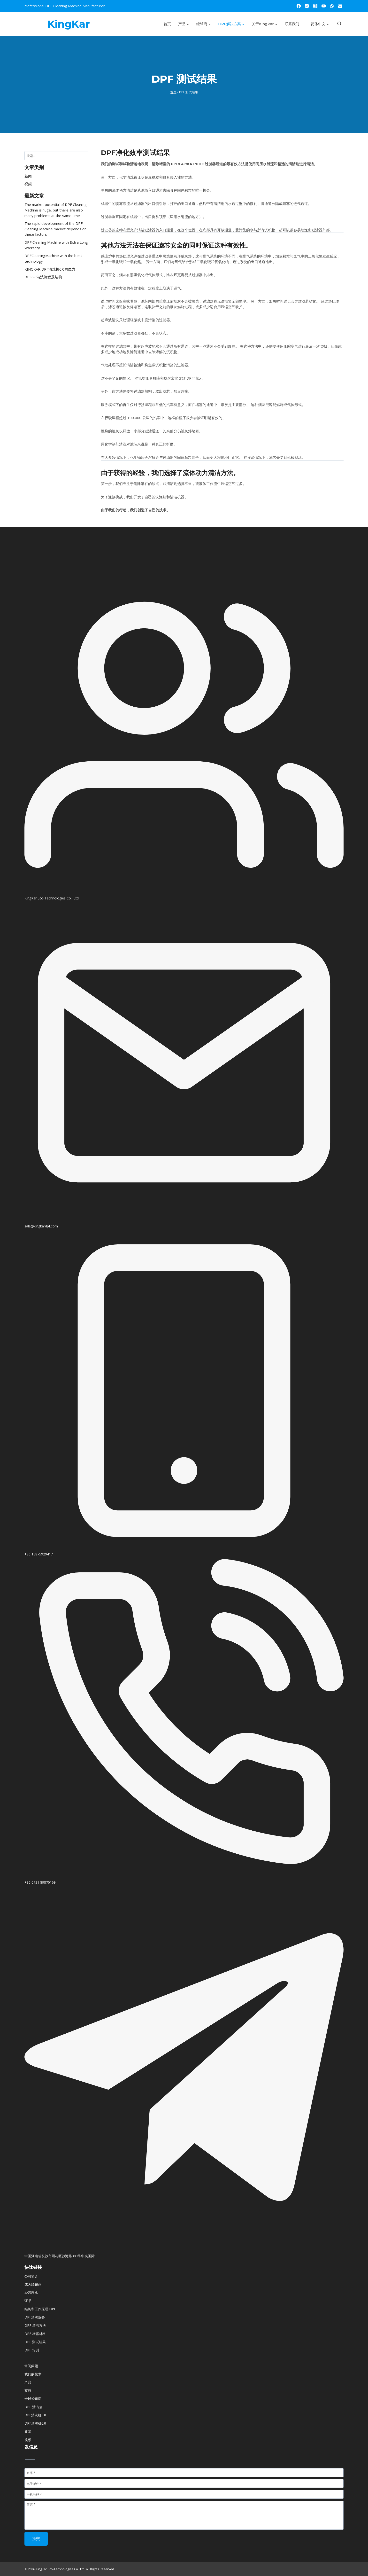 The image size is (368, 2576). What do you see at coordinates (339, 24) in the screenshot?
I see `[浏览搜索表单]` at bounding box center [339, 24].